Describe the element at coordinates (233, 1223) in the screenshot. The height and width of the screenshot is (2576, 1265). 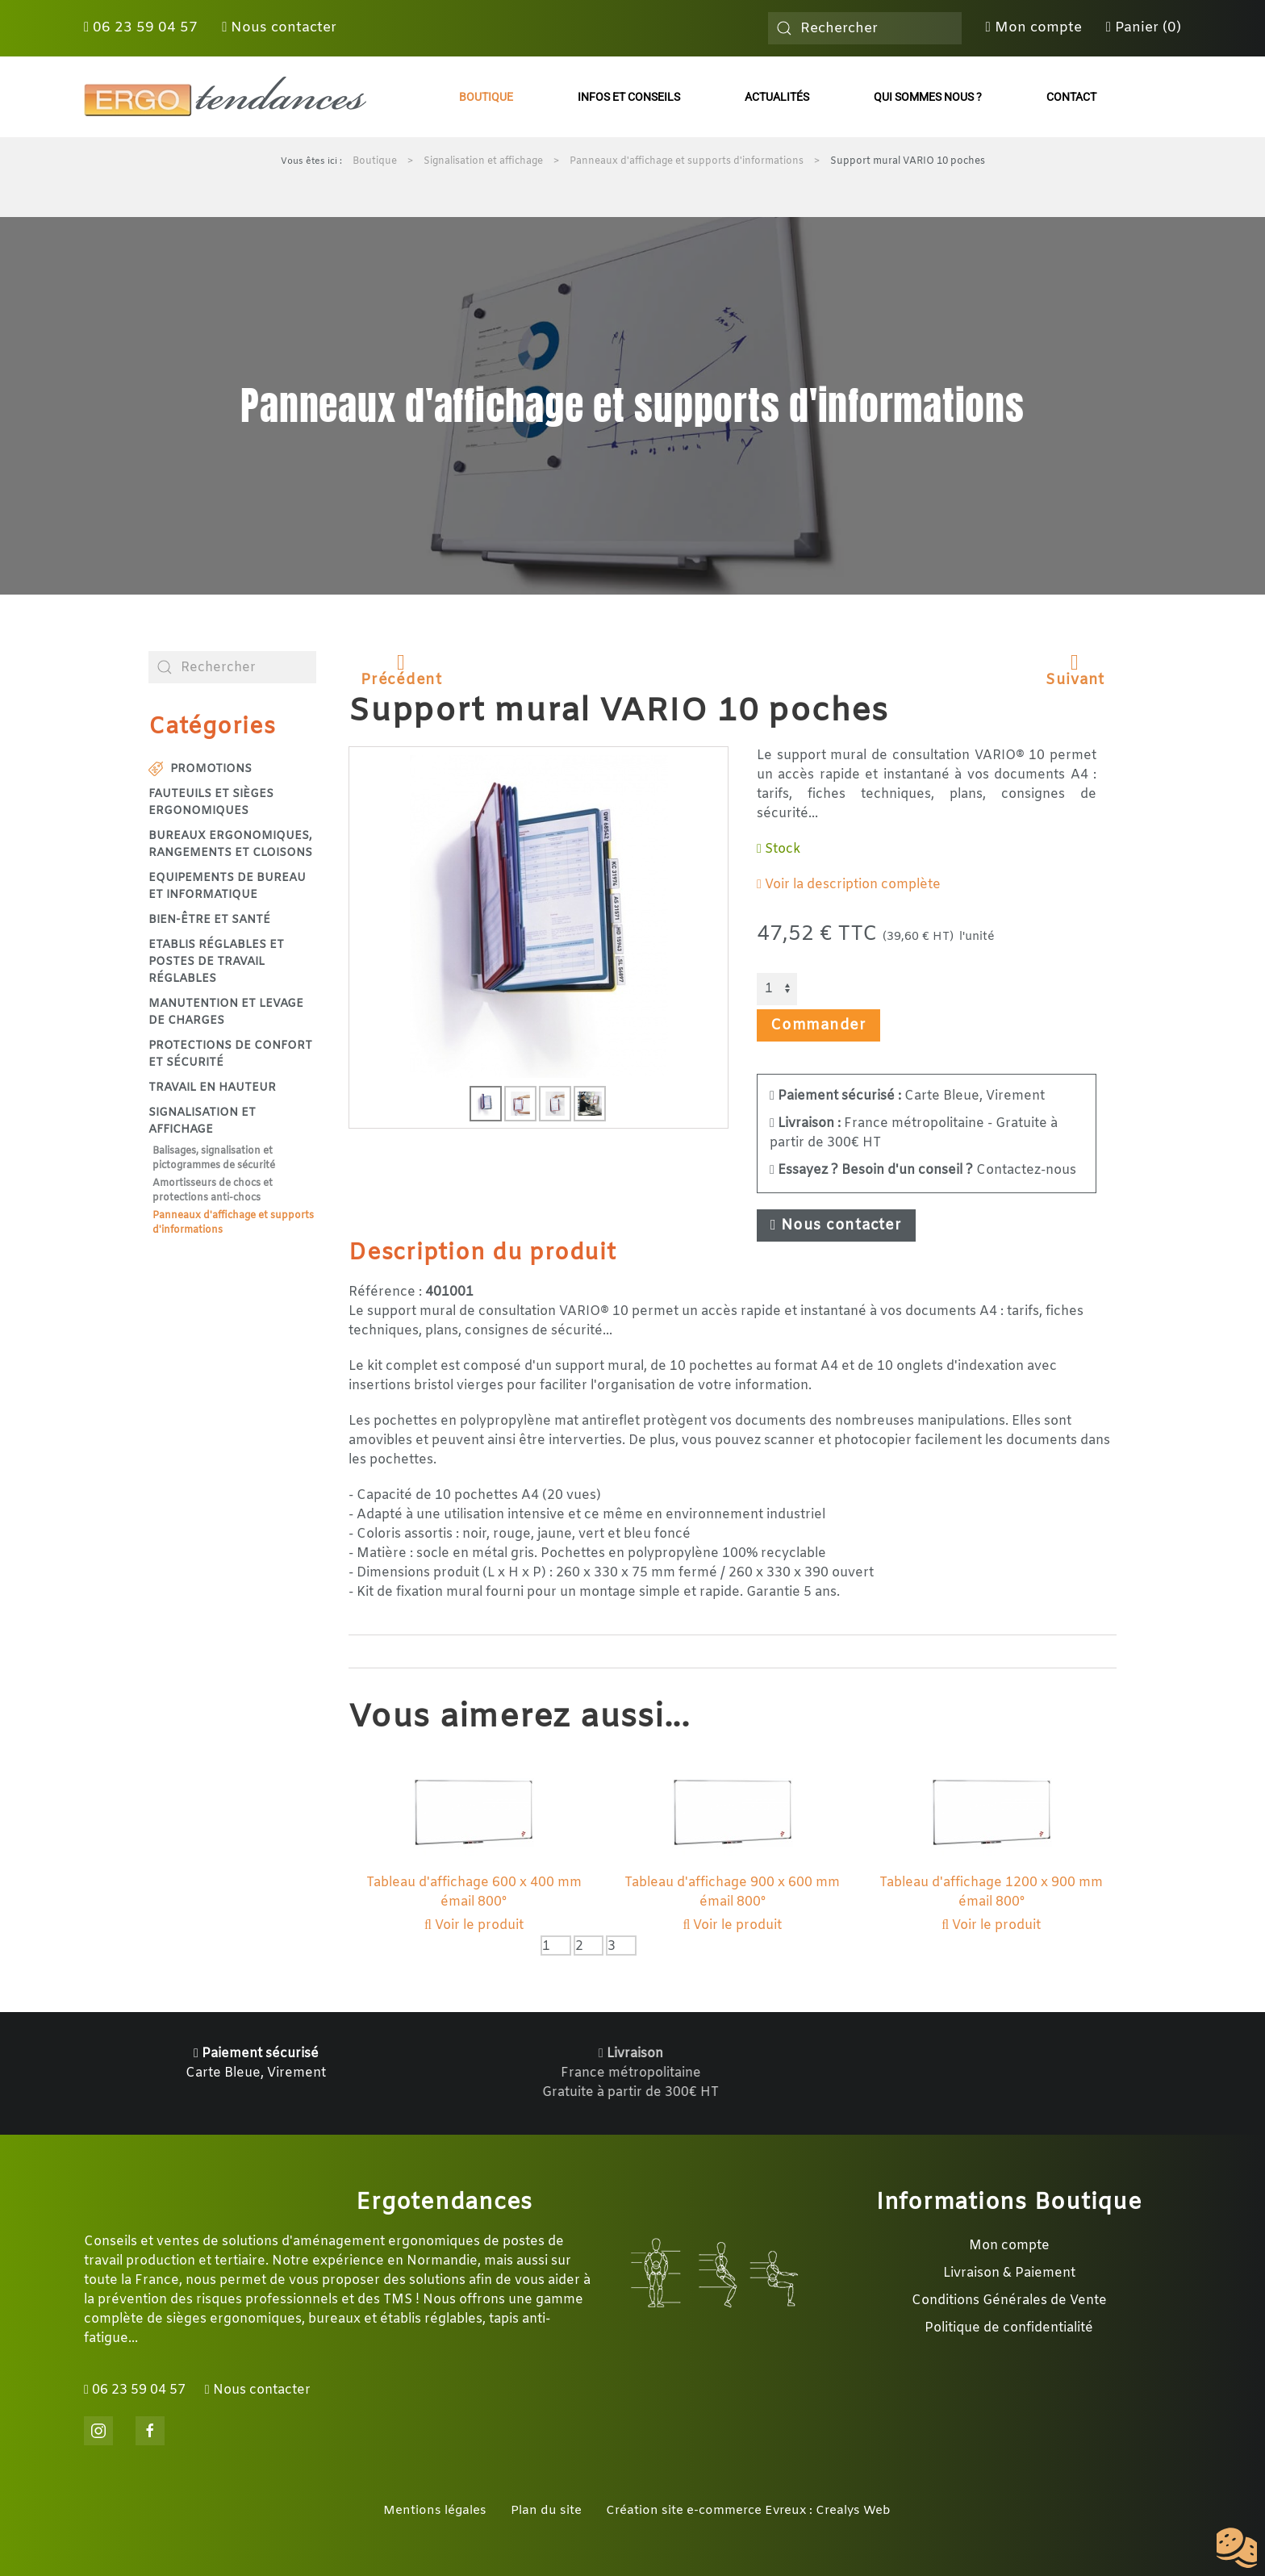
I see `Panneaux d'affichage et supports d'informations` at that location.